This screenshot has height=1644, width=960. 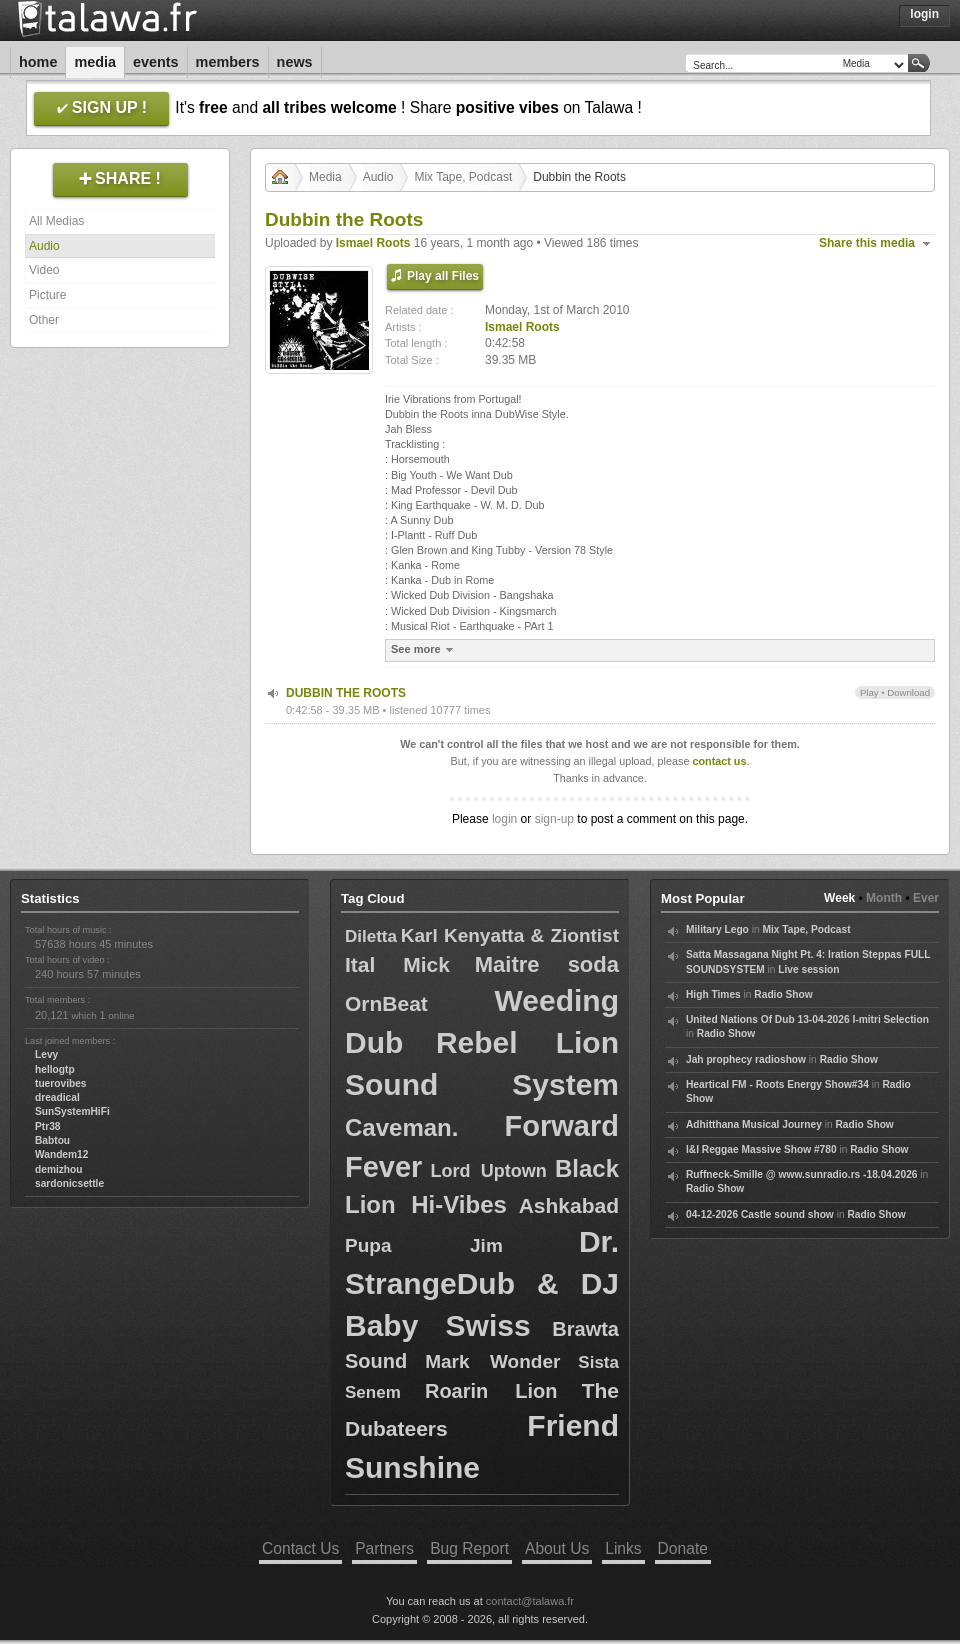 I want to click on 04-12-2026 Castle sound show, so click(x=760, y=1214).